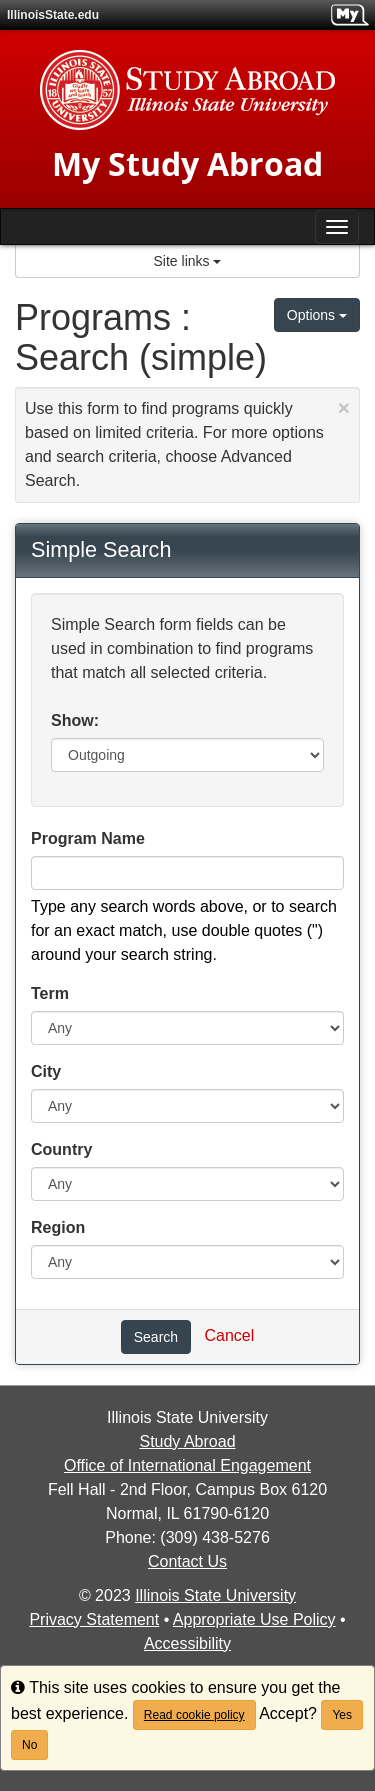 The height and width of the screenshot is (1791, 375). What do you see at coordinates (229, 1335) in the screenshot?
I see `Cancel` at bounding box center [229, 1335].